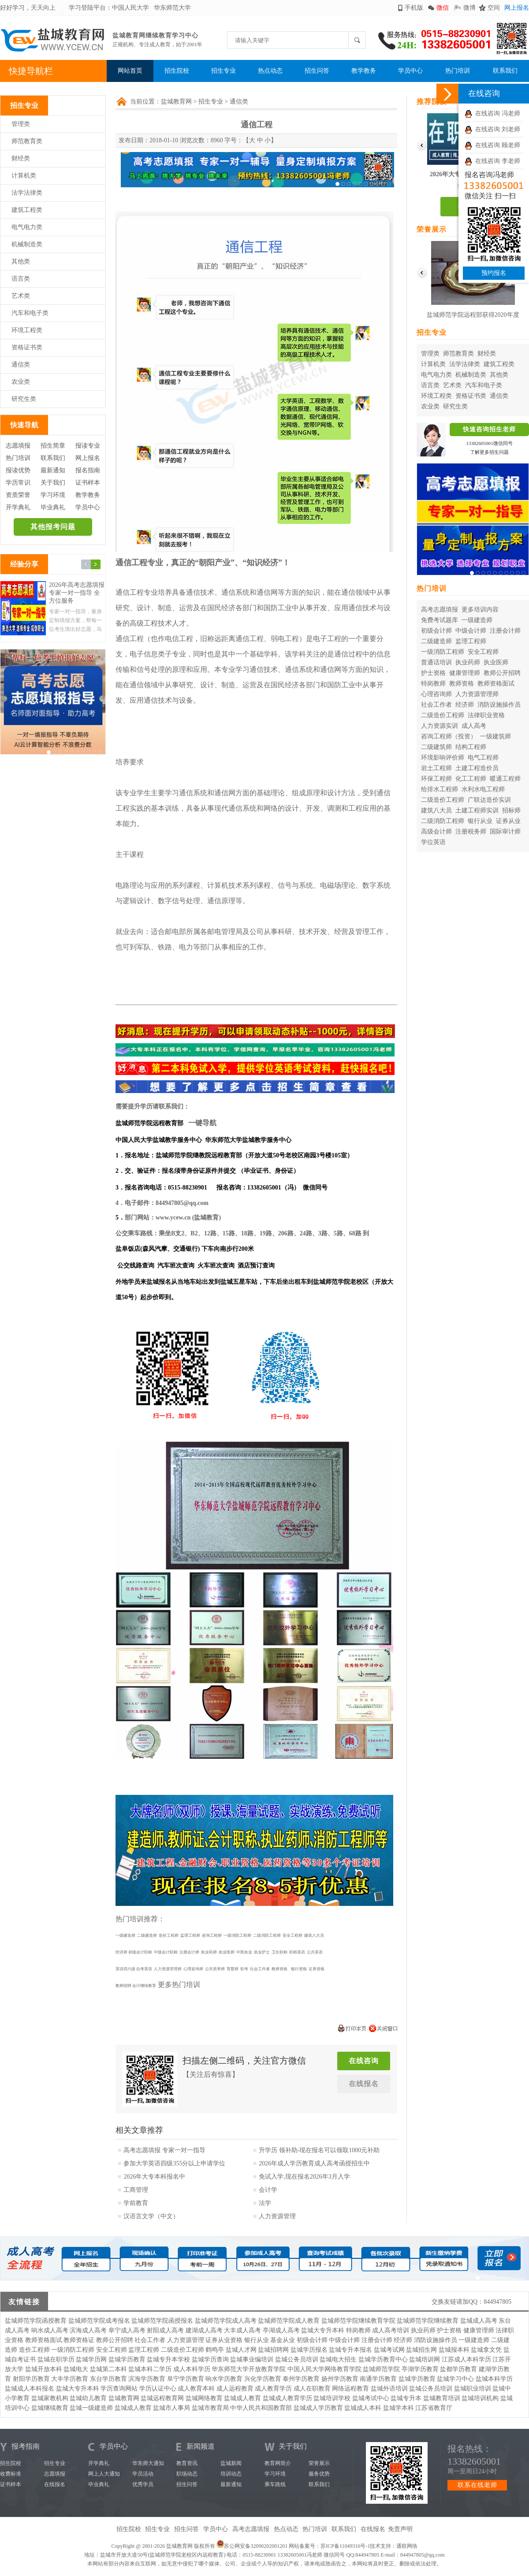  Describe the element at coordinates (442, 715) in the screenshot. I see `二级造价工程师` at that location.